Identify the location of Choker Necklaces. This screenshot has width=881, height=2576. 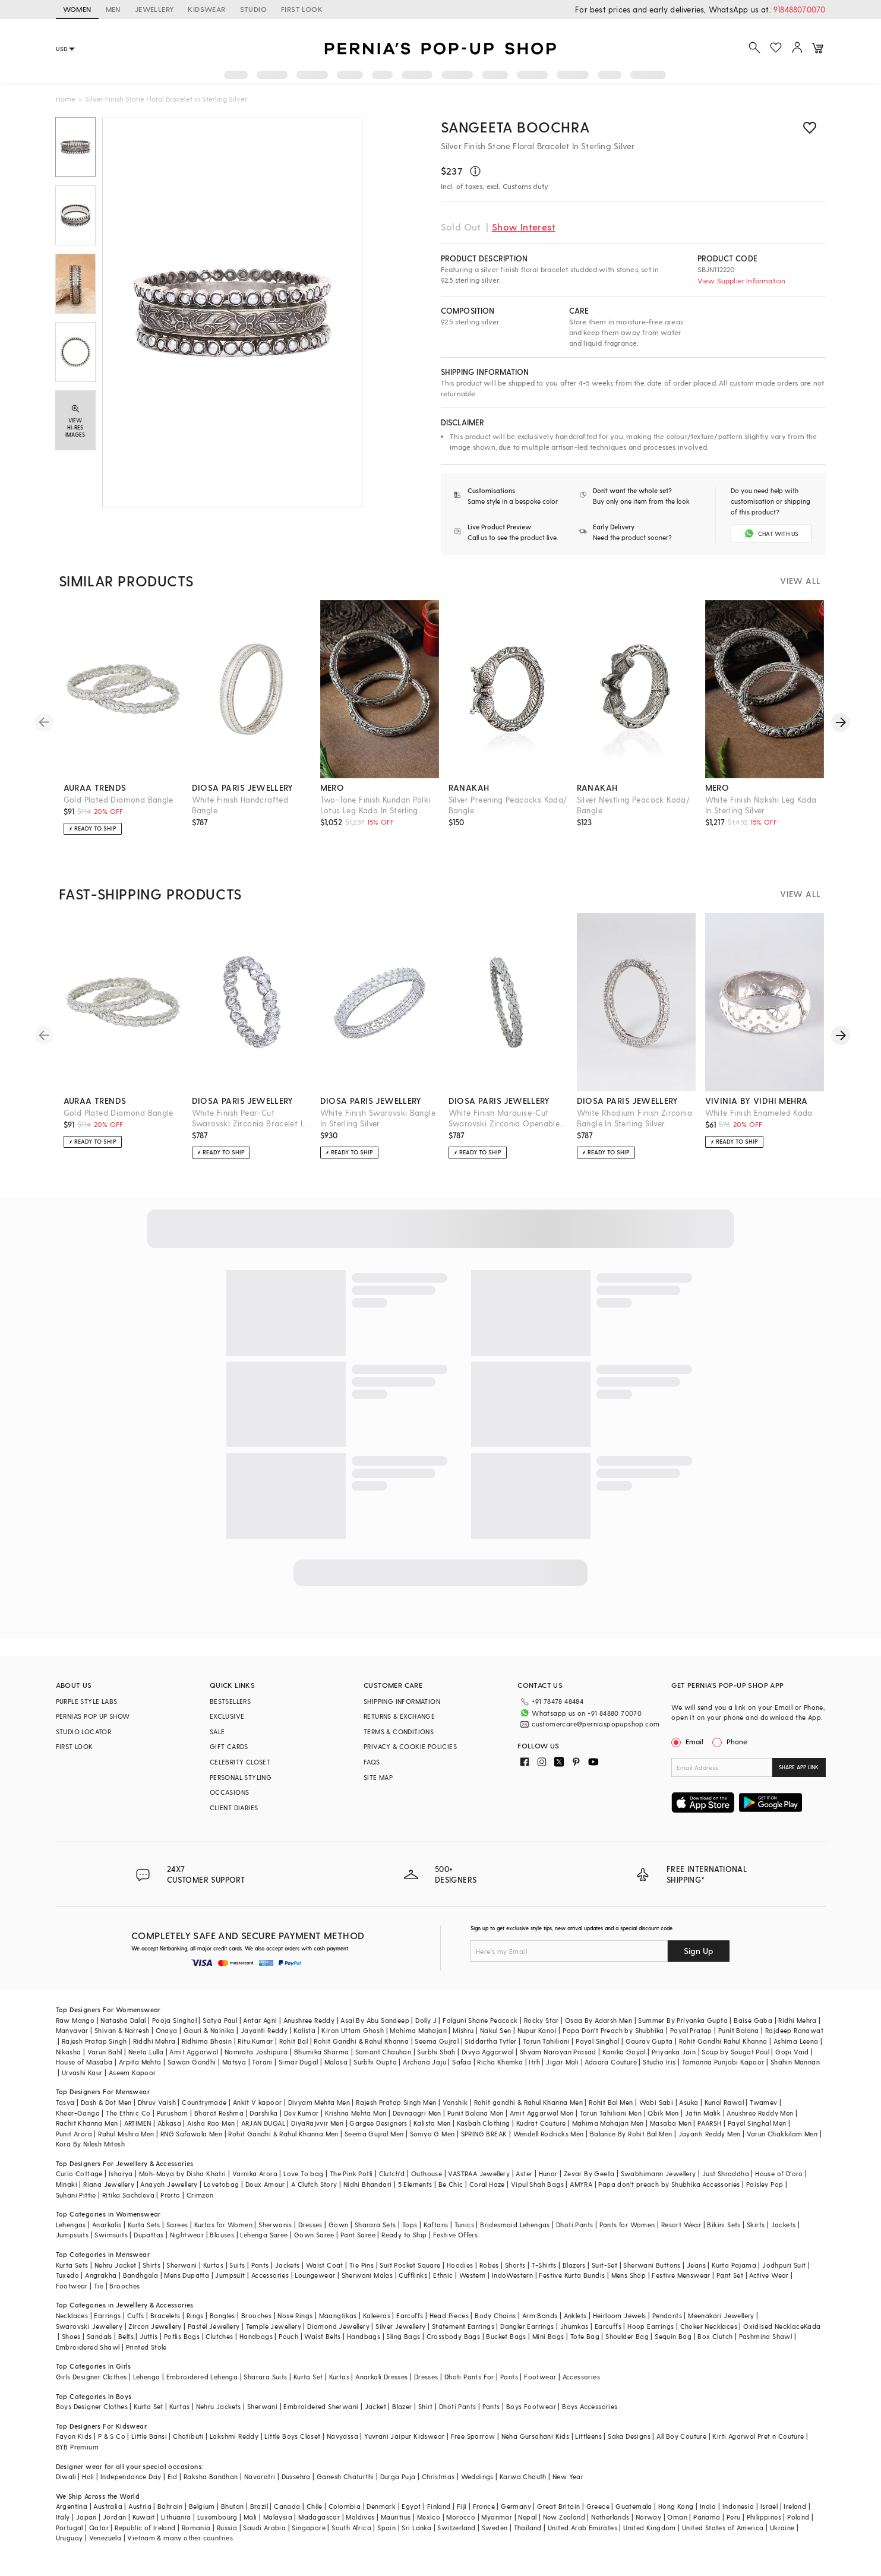
(708, 2325).